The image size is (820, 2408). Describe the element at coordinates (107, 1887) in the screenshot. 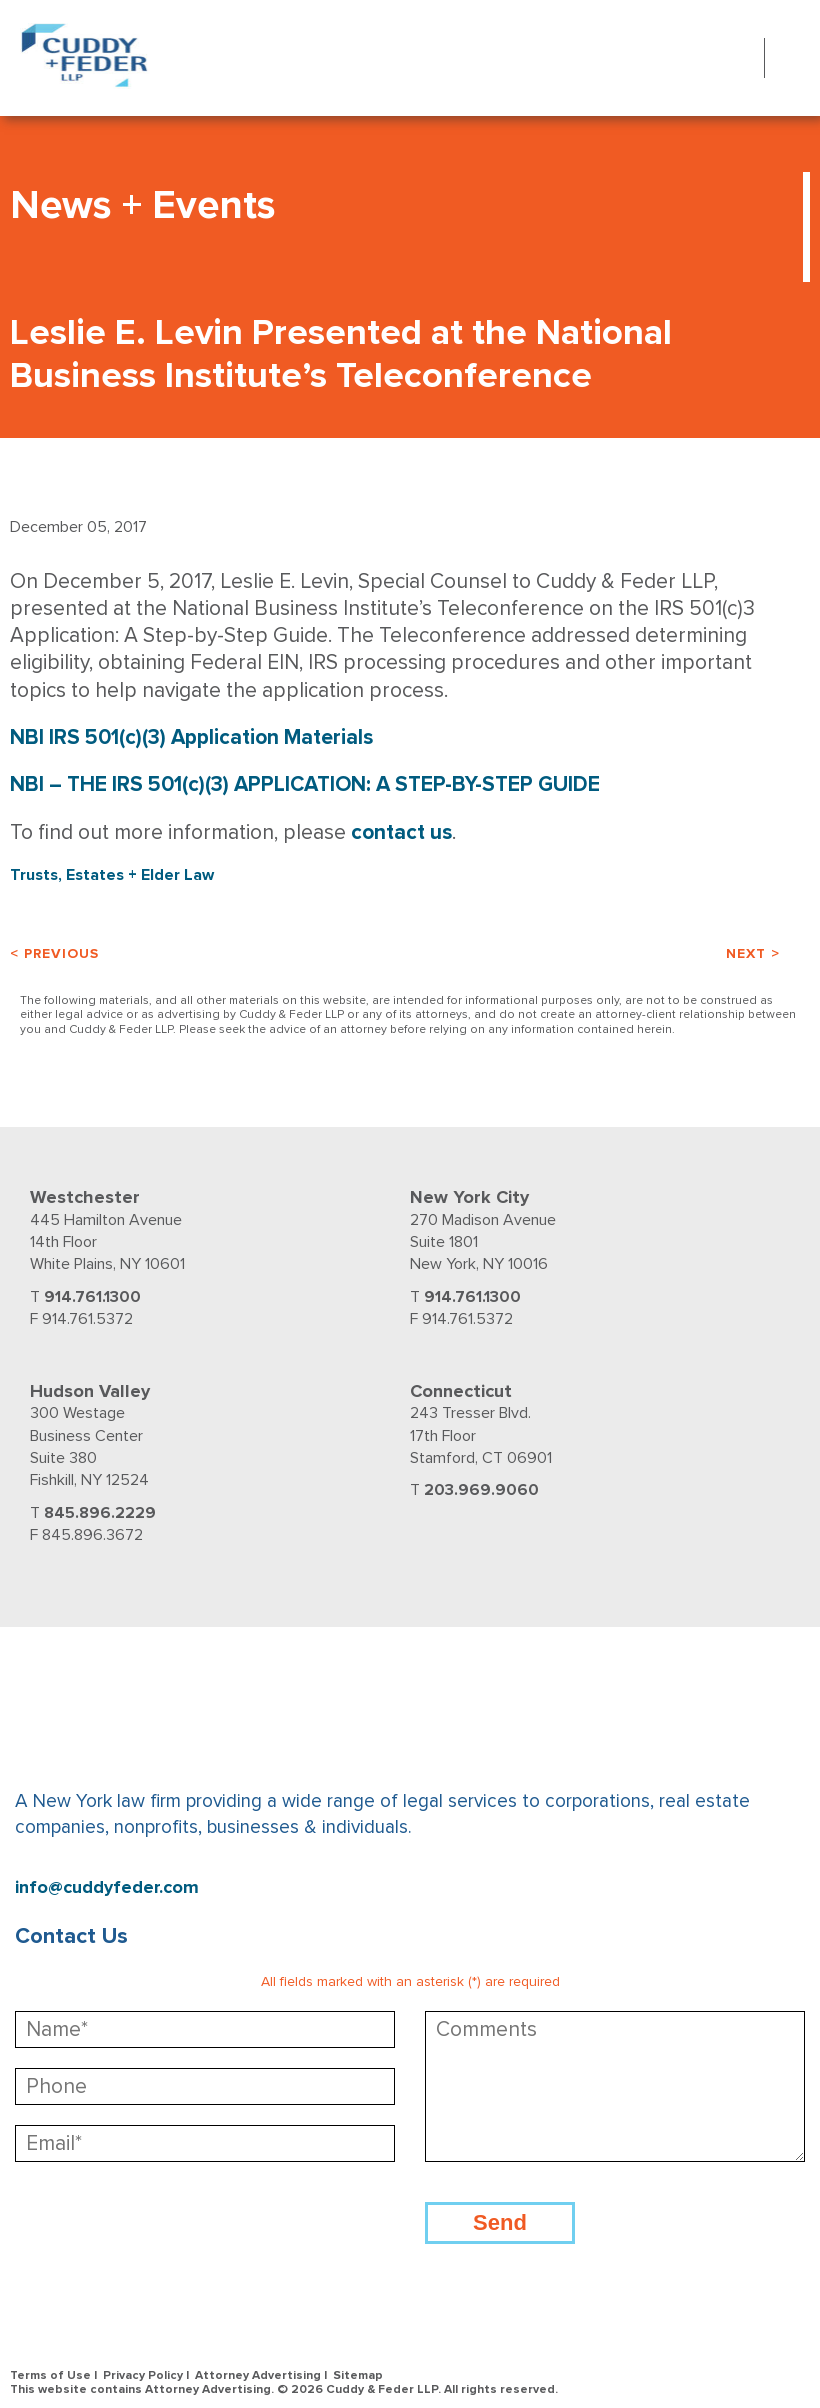

I see `info@cuddyfeder.com` at that location.